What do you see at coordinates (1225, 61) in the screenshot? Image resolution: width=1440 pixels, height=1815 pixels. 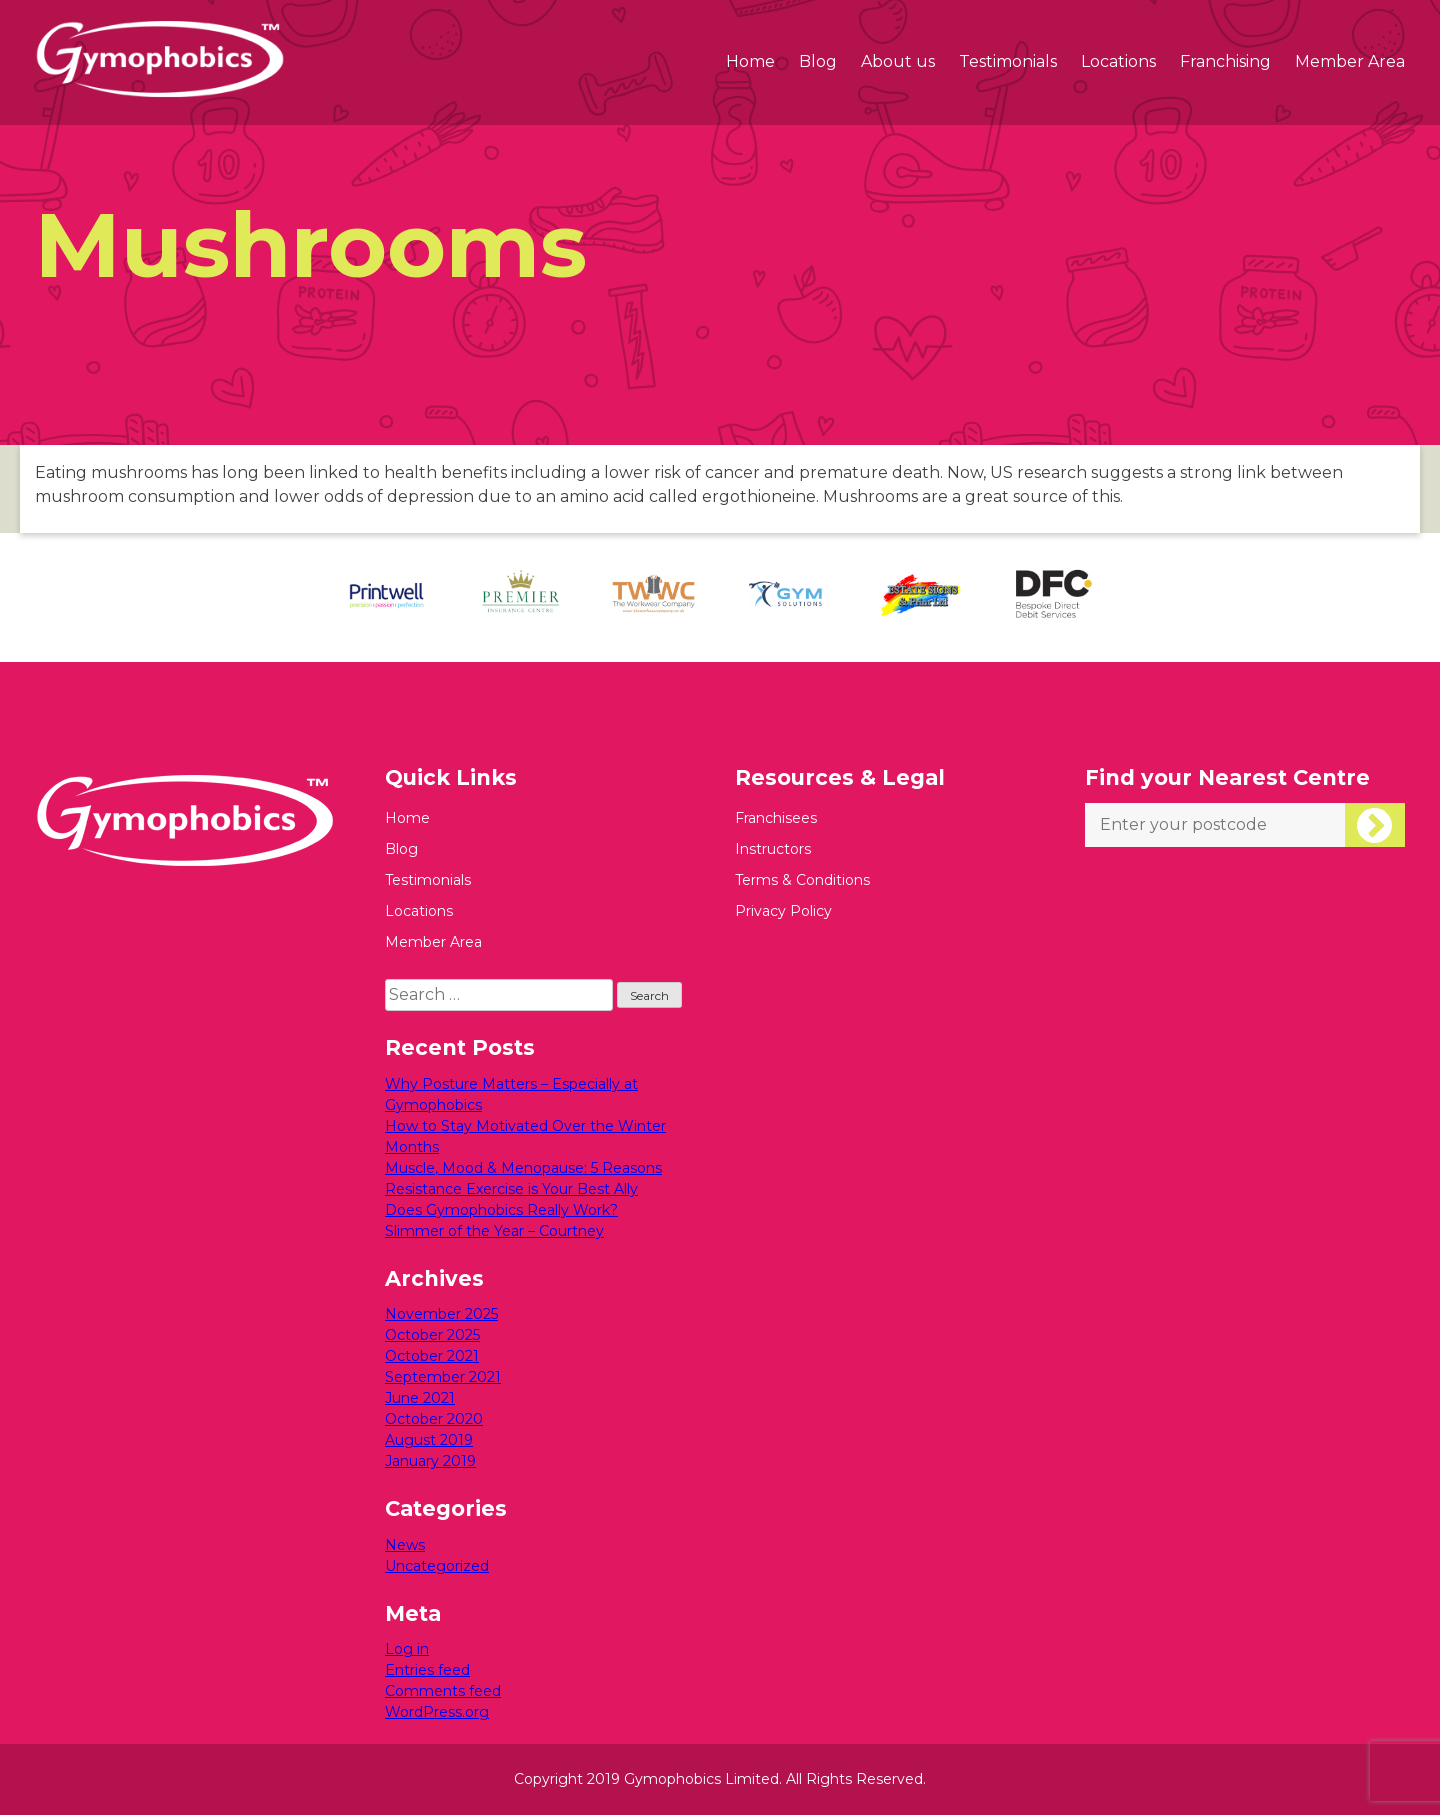 I see `Franchising` at bounding box center [1225, 61].